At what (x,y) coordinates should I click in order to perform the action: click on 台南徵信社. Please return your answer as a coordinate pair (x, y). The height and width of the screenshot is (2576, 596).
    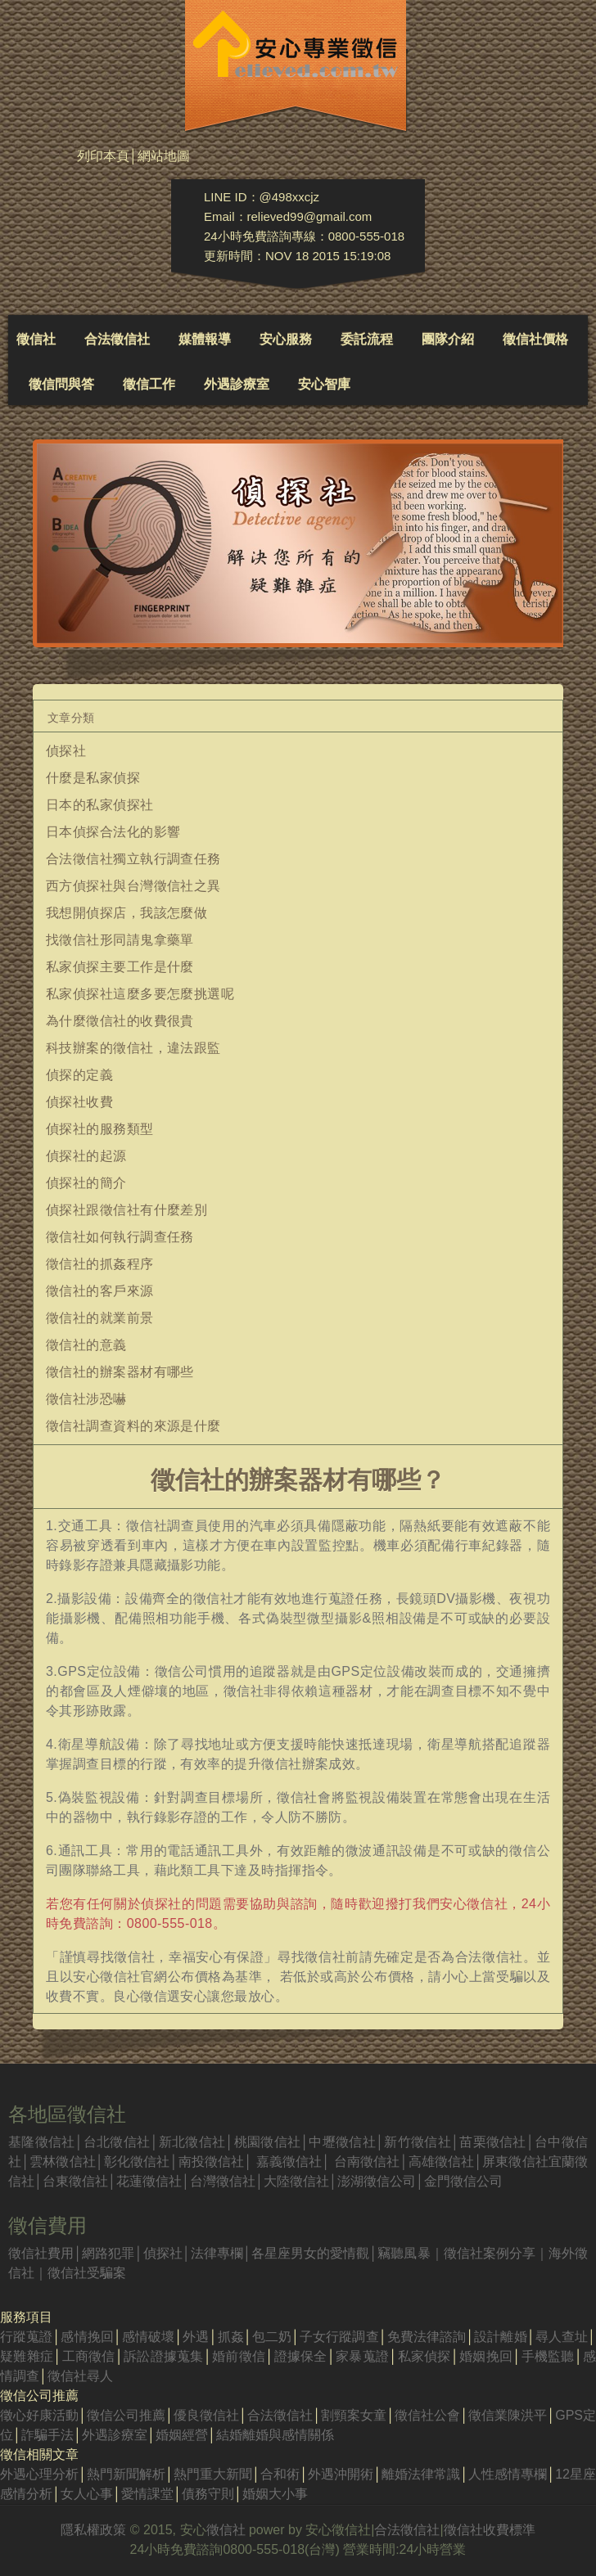
    Looking at the image, I should click on (367, 2161).